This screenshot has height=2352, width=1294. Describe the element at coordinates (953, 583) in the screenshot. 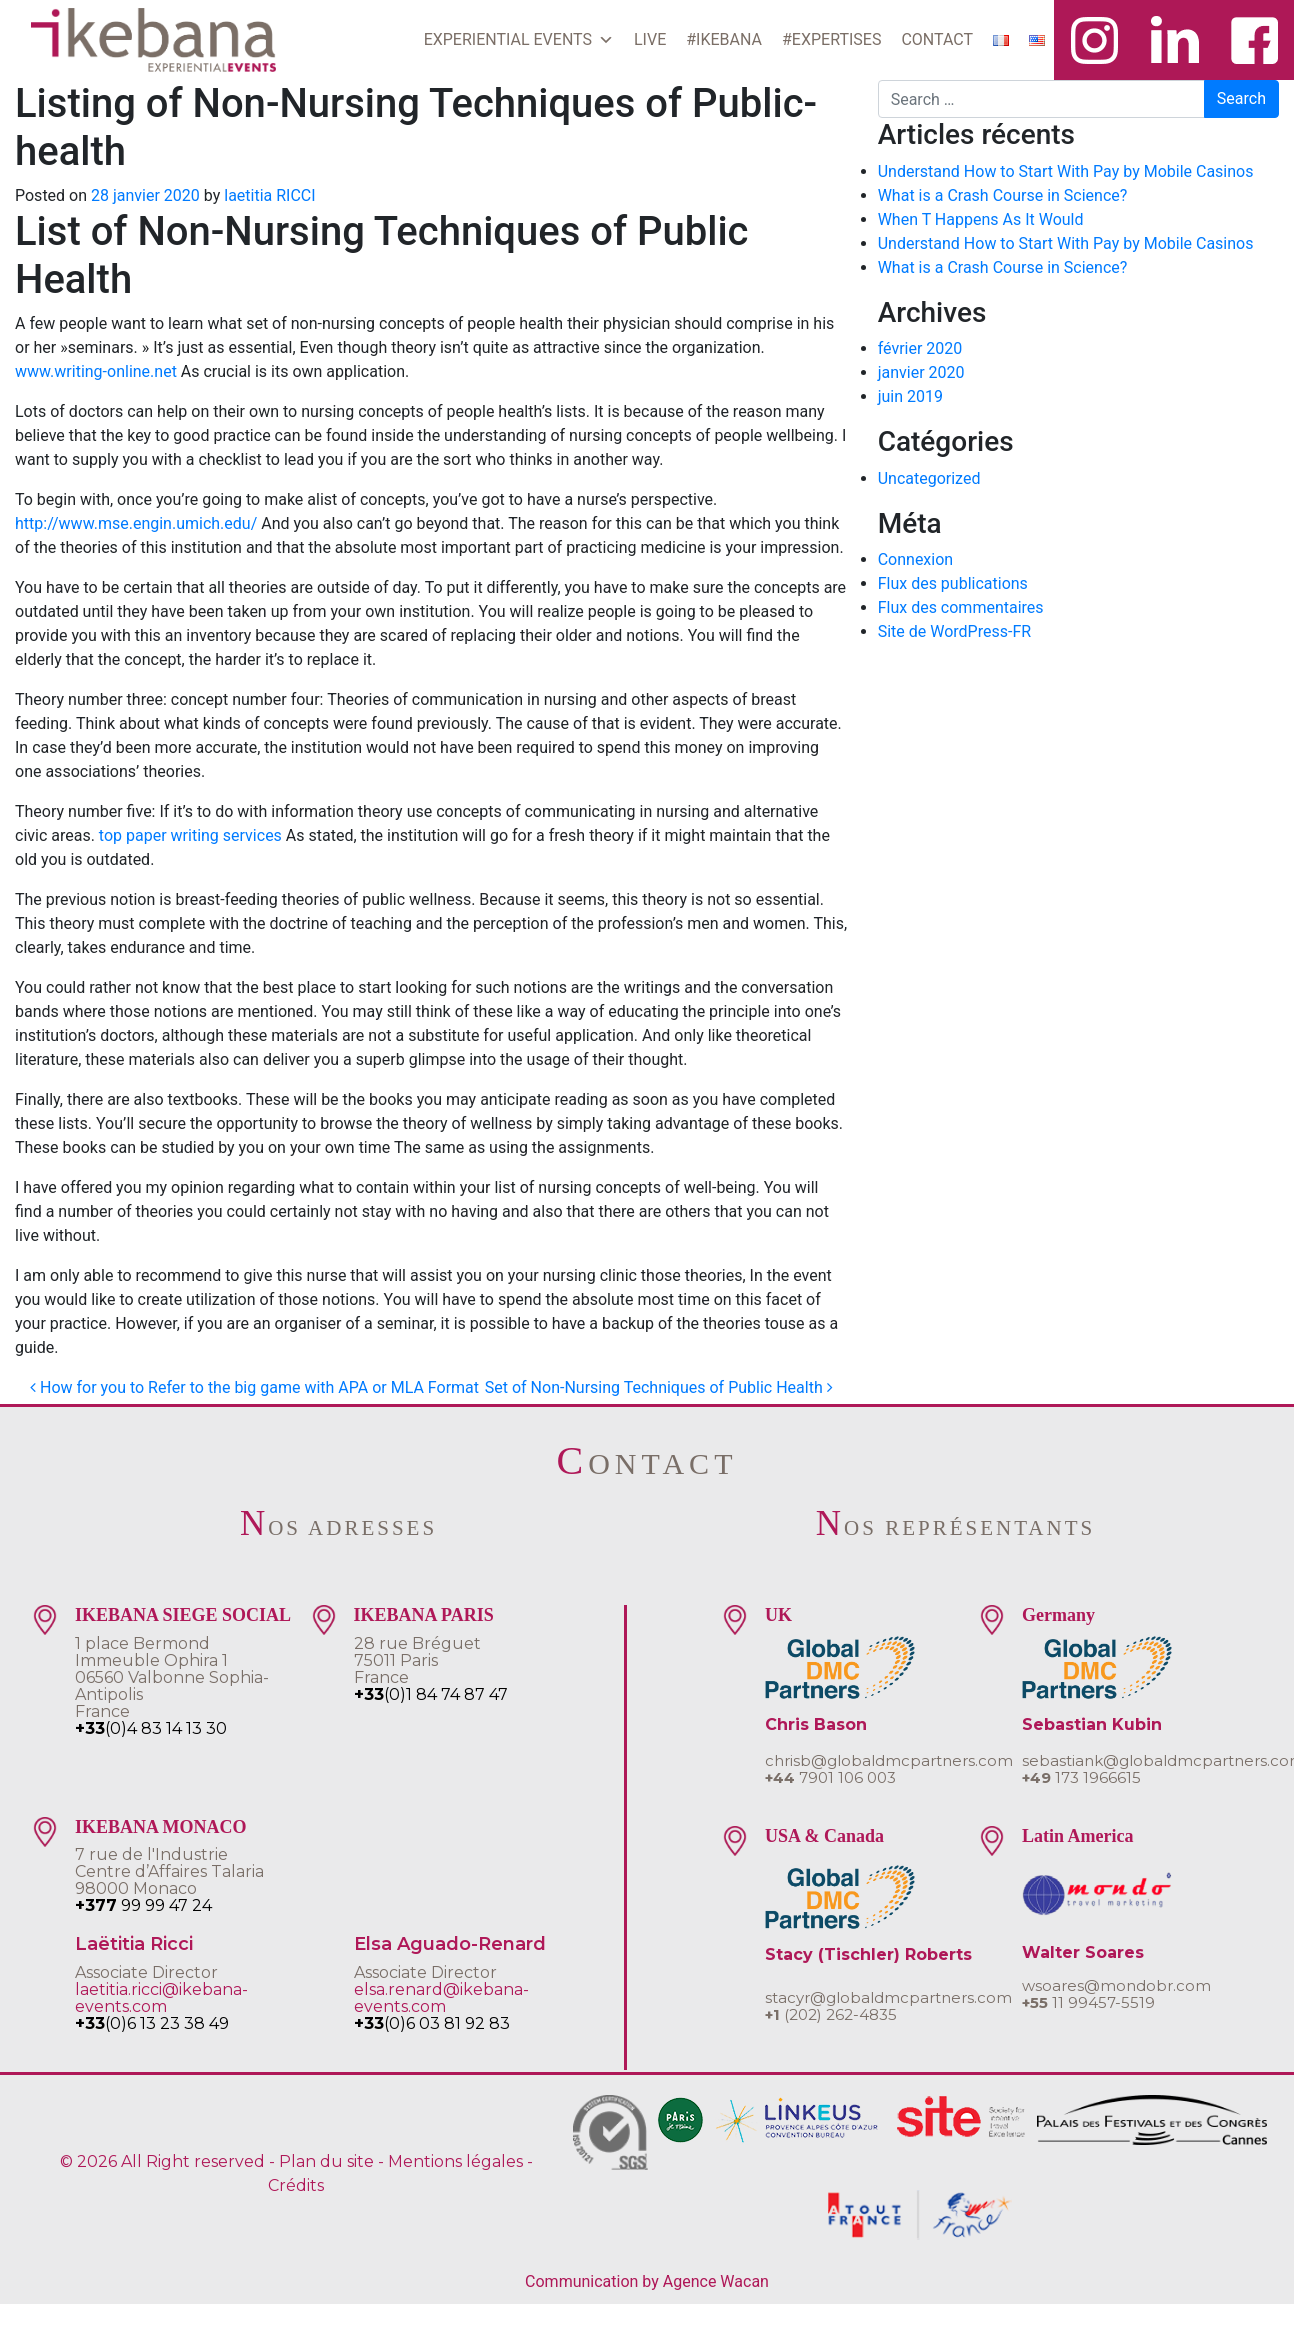

I see `Flux des publications` at that location.